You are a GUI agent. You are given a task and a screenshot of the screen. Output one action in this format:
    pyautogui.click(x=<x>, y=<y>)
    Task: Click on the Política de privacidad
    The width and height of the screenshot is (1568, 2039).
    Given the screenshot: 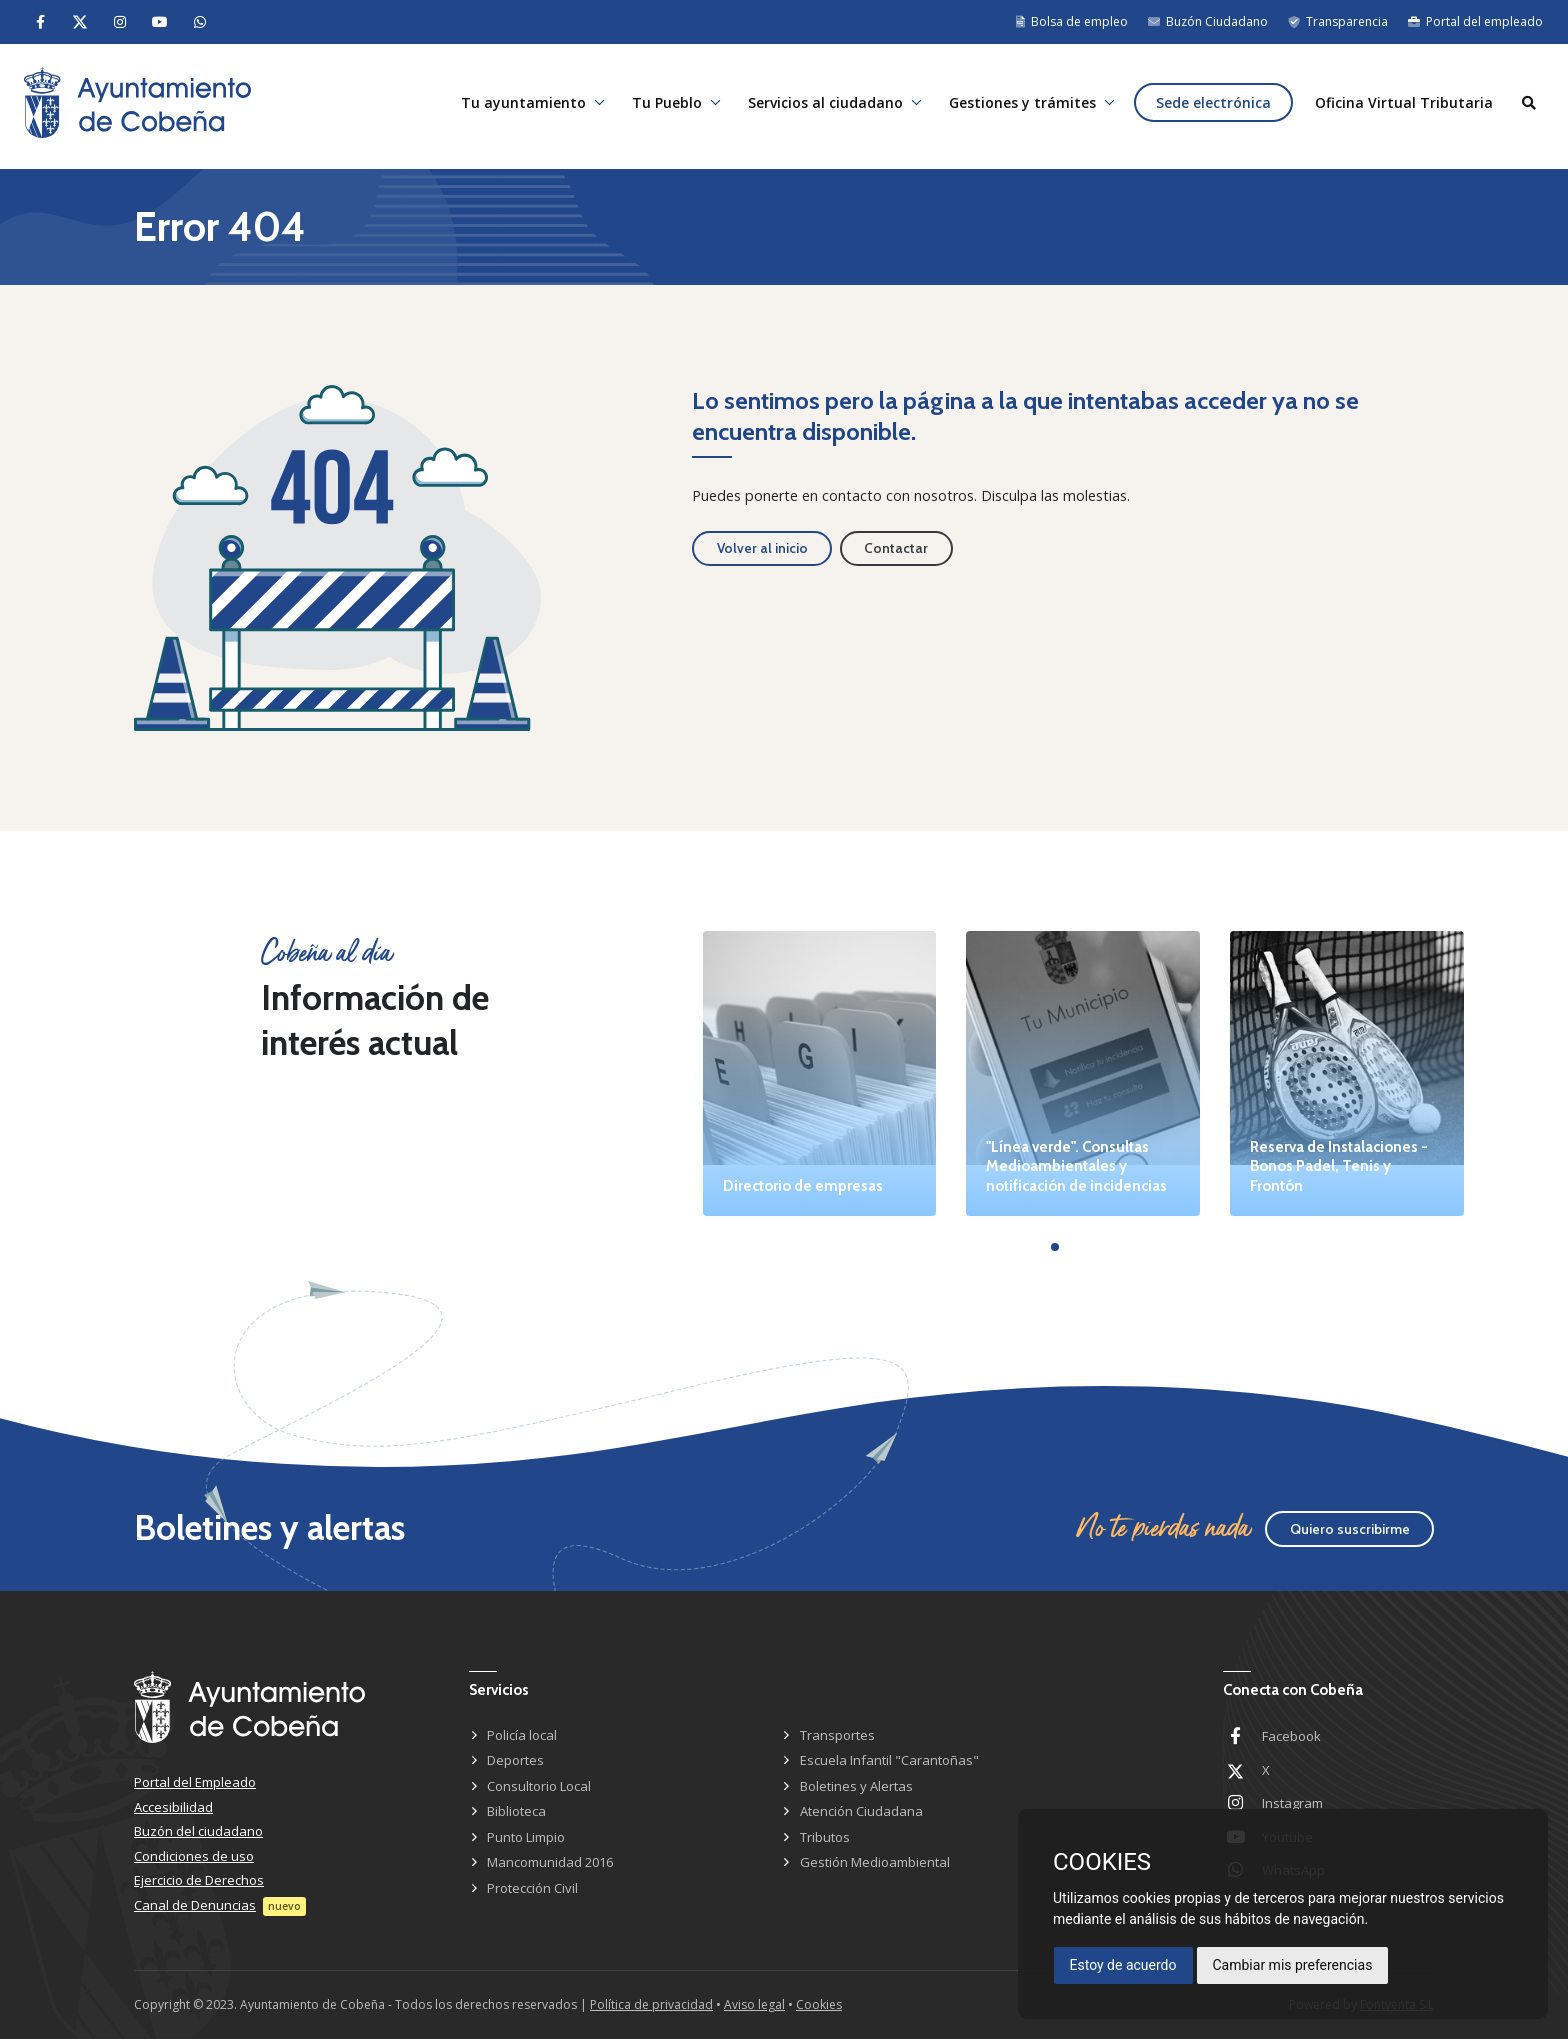 What is the action you would take?
    pyautogui.click(x=651, y=2004)
    